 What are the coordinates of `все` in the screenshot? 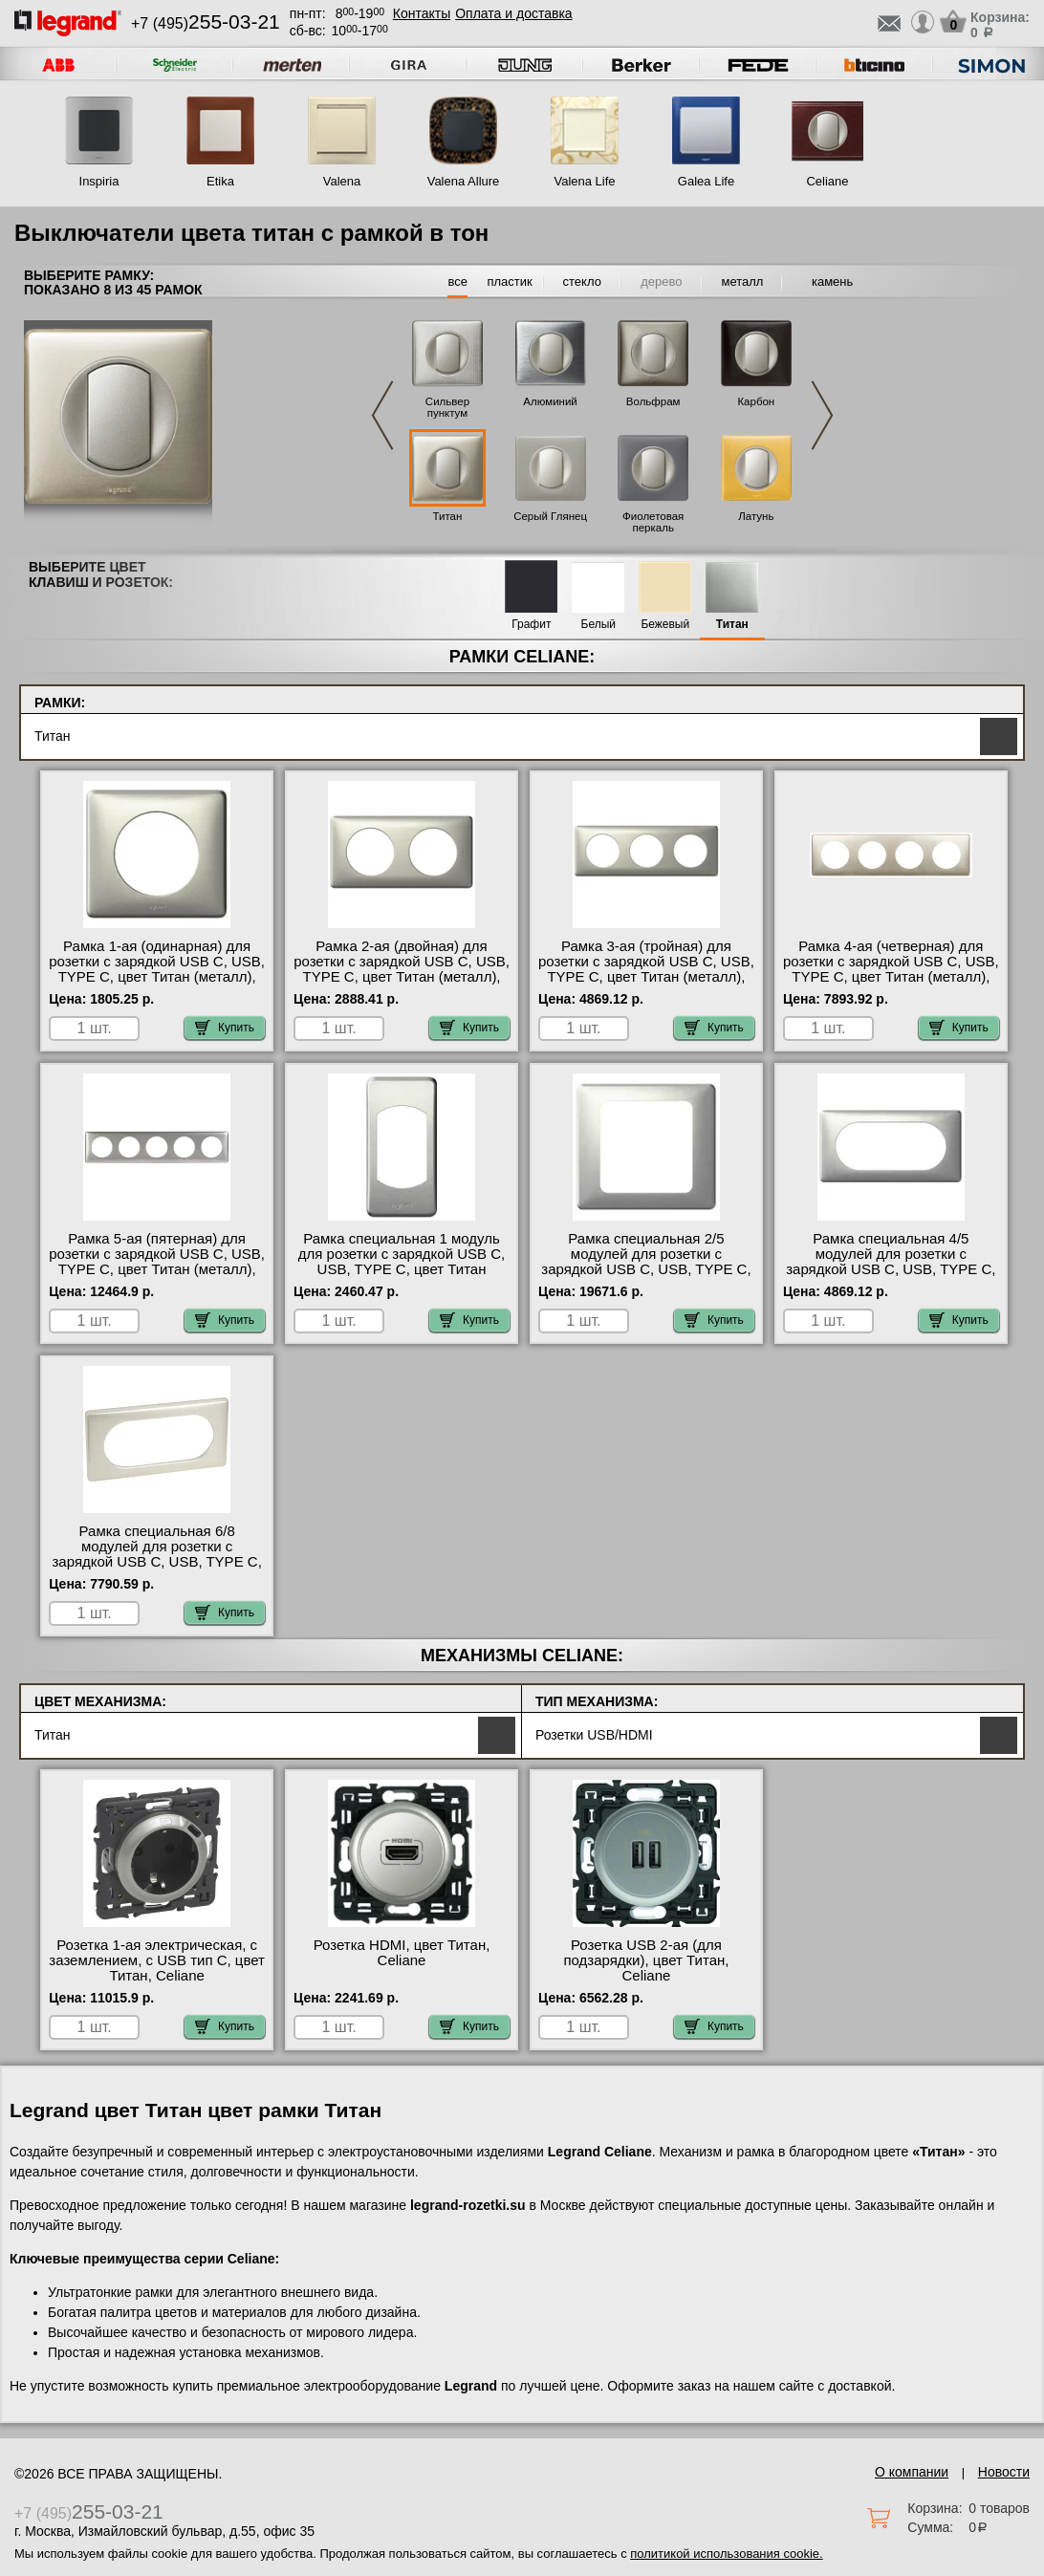 It's located at (457, 281).